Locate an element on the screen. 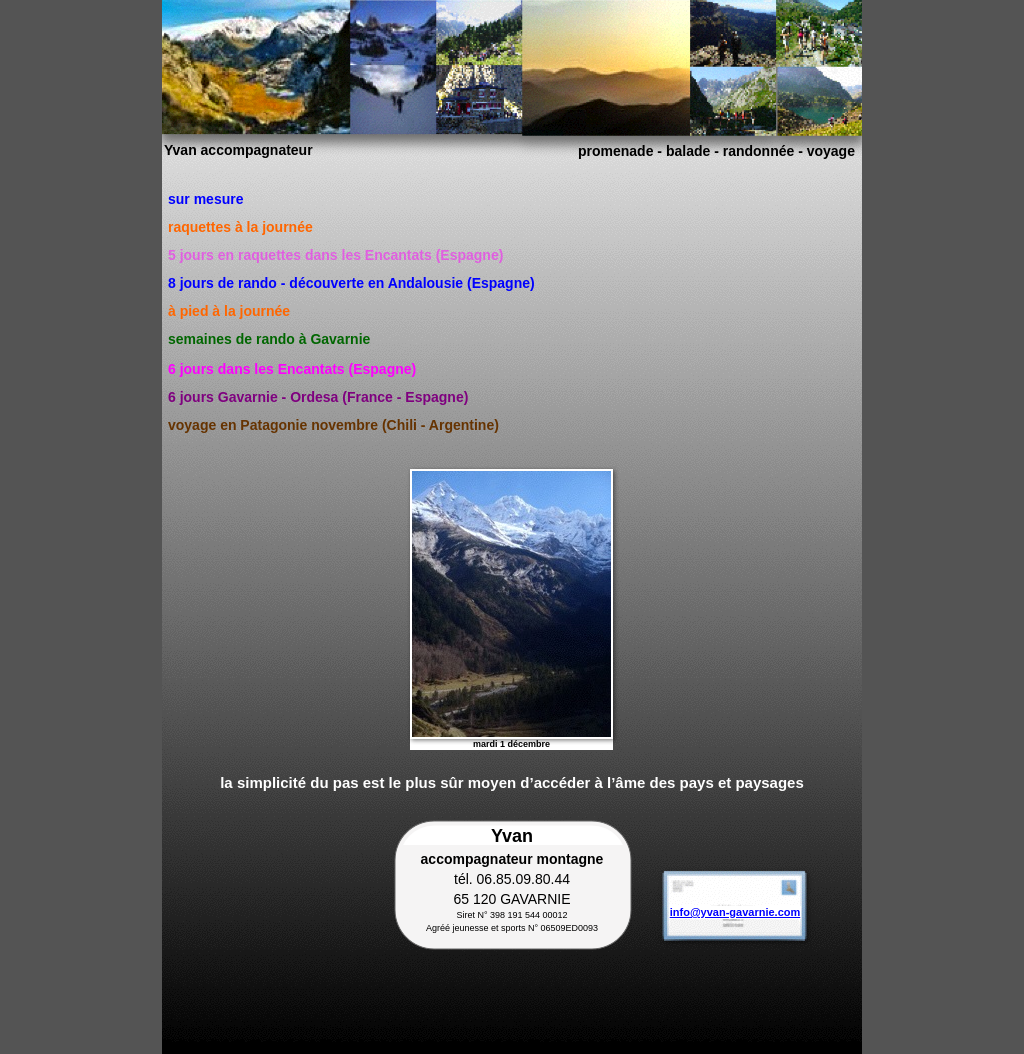 This screenshot has width=1024, height=1054. à pied à la journée is located at coordinates (229, 311).